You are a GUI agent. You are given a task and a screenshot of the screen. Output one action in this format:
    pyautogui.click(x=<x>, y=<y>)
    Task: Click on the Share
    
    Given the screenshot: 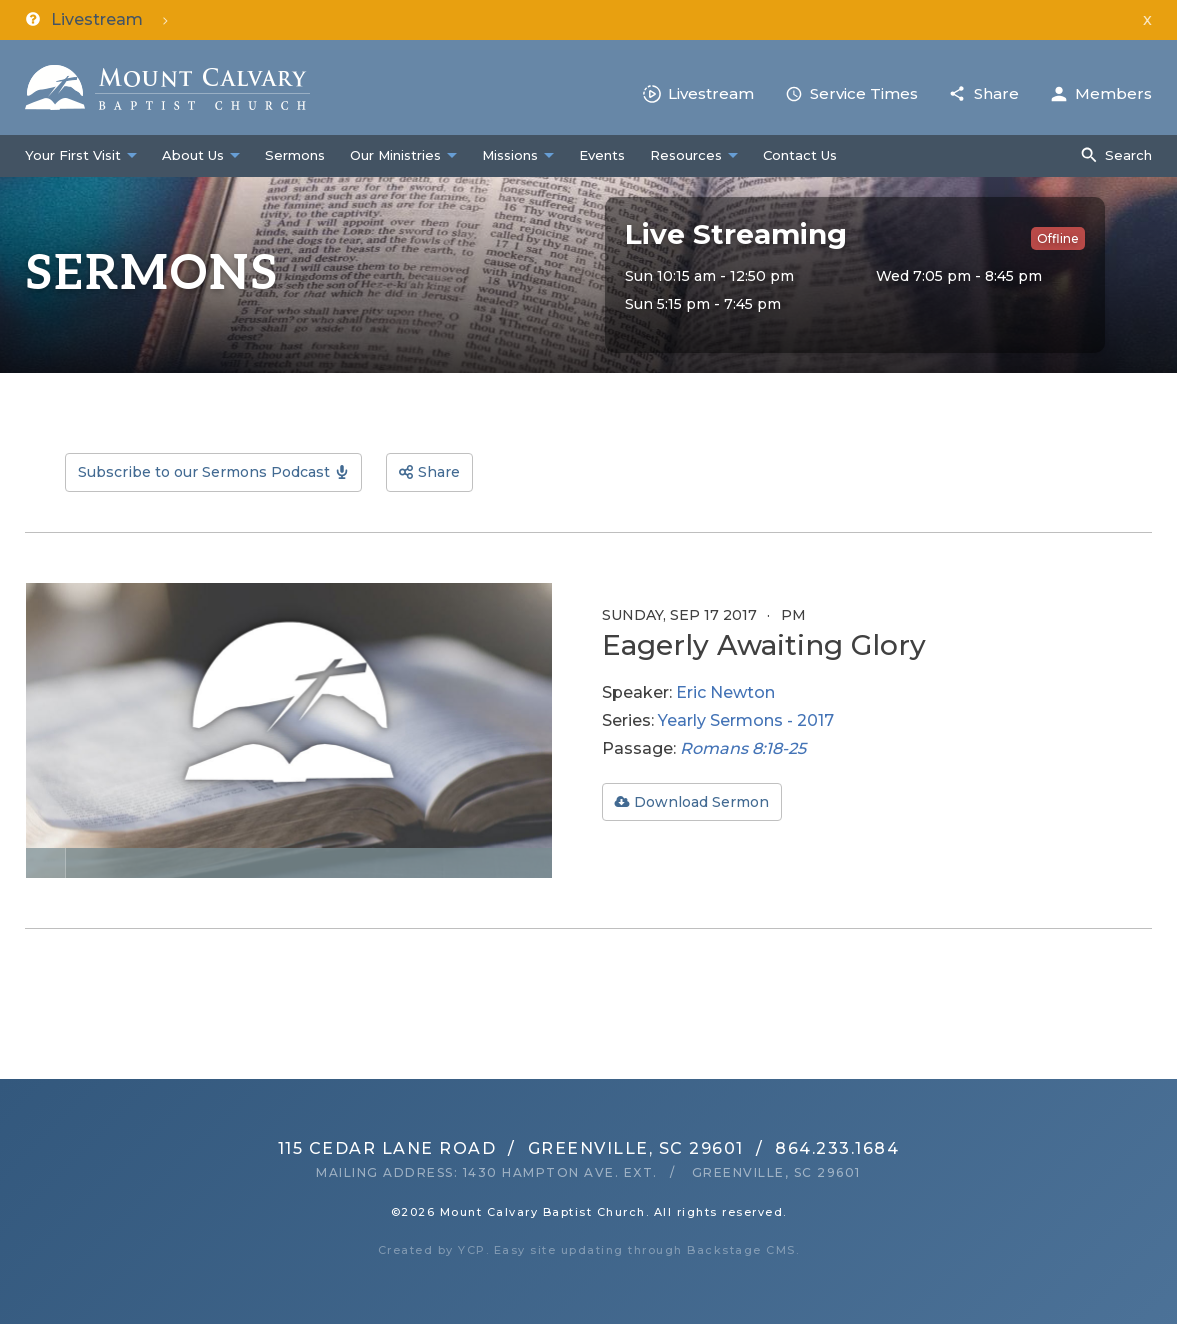 What is the action you would take?
    pyautogui.click(x=996, y=93)
    